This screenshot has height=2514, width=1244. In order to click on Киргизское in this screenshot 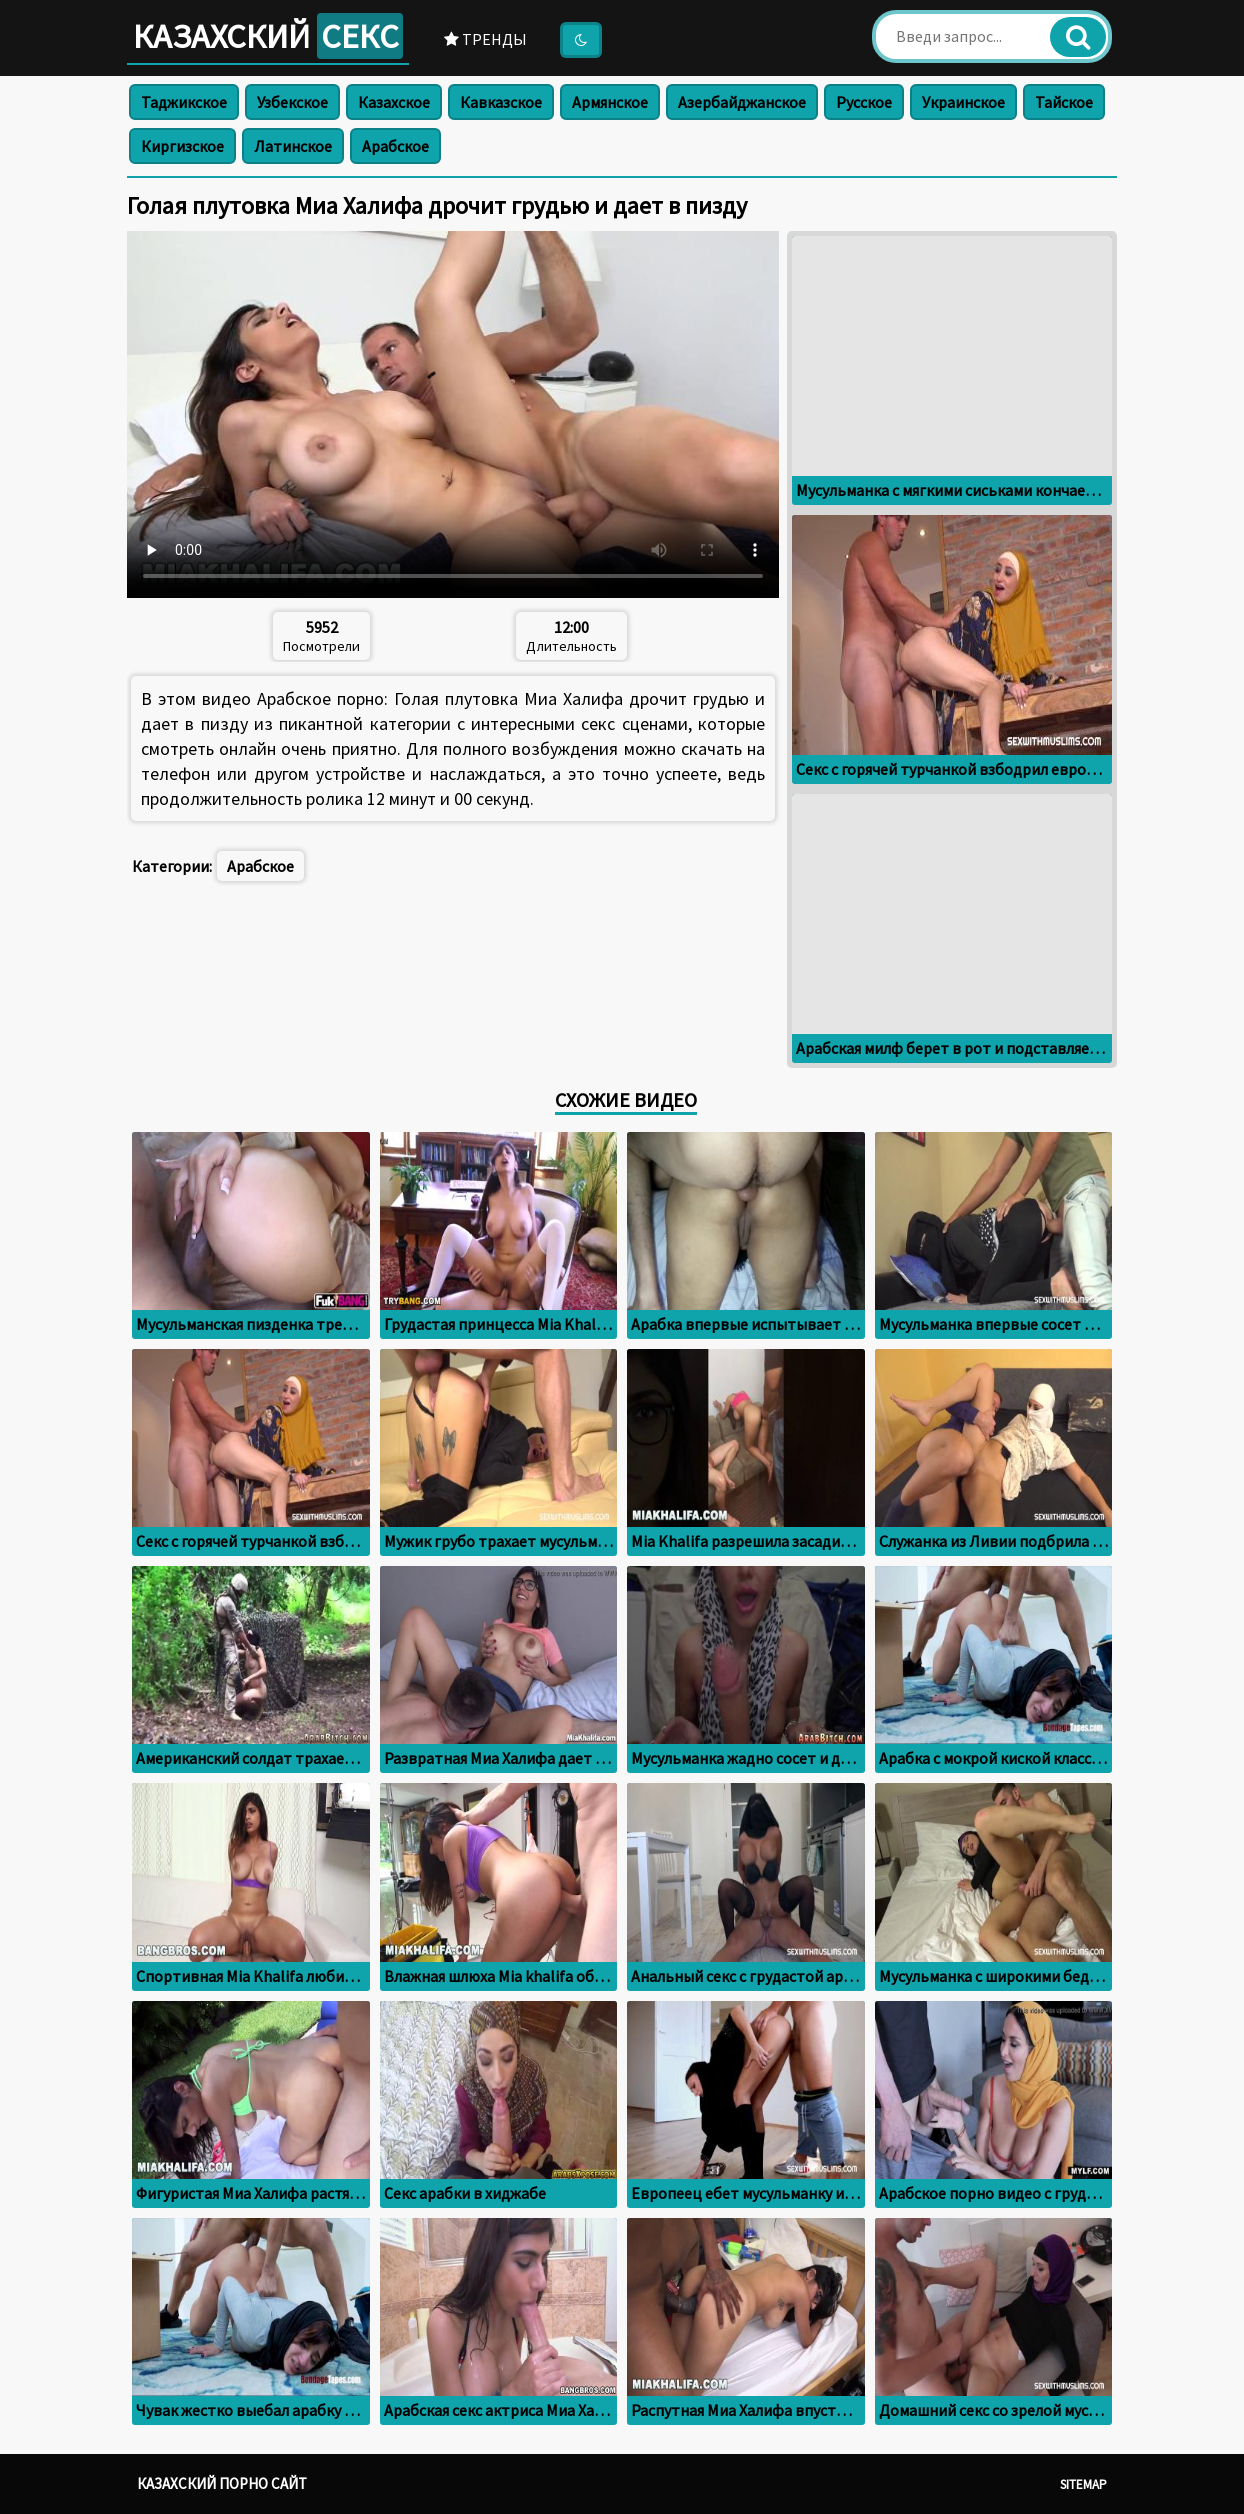, I will do `click(182, 146)`.